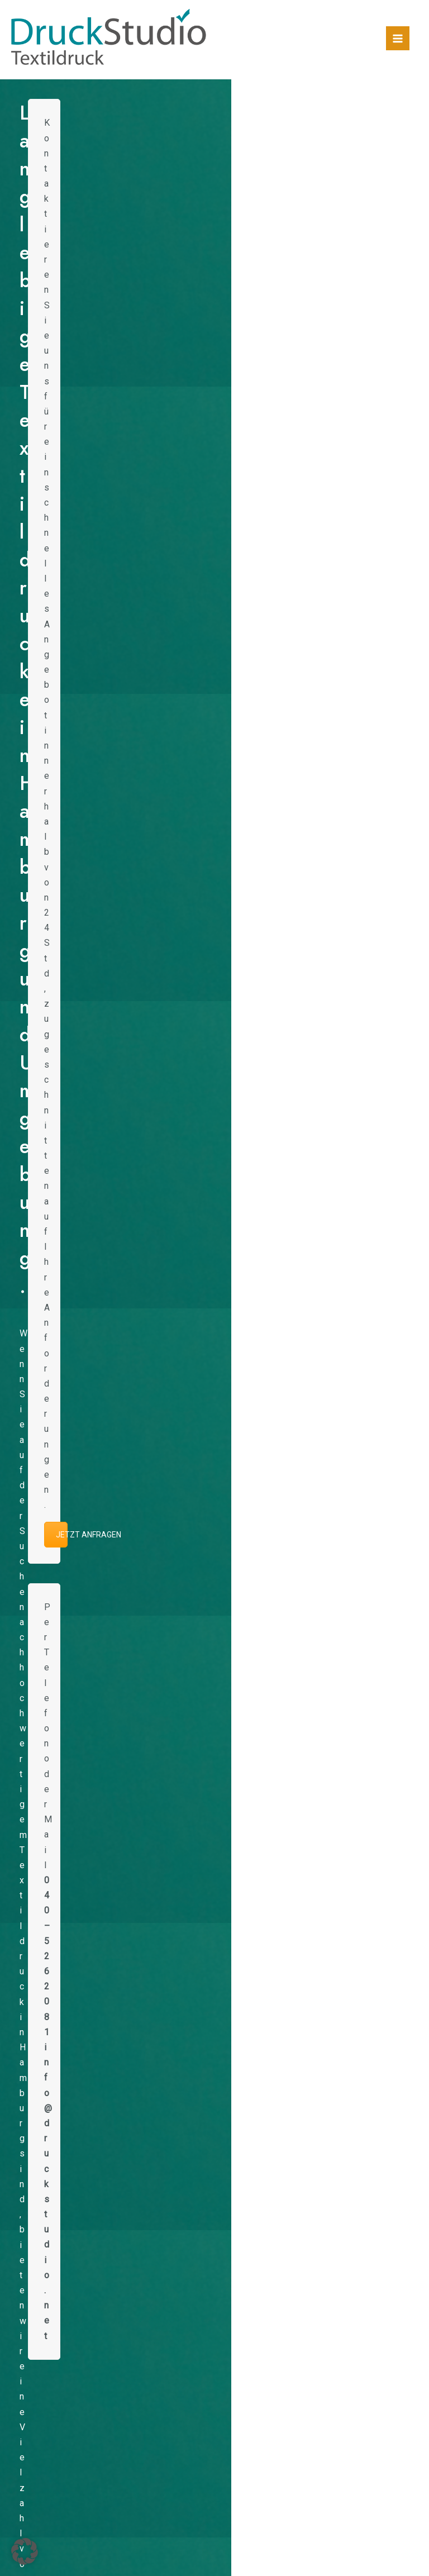 The width and height of the screenshot is (429, 2576). I want to click on Firmenkleidung bedrucken, so click(167, 2274).